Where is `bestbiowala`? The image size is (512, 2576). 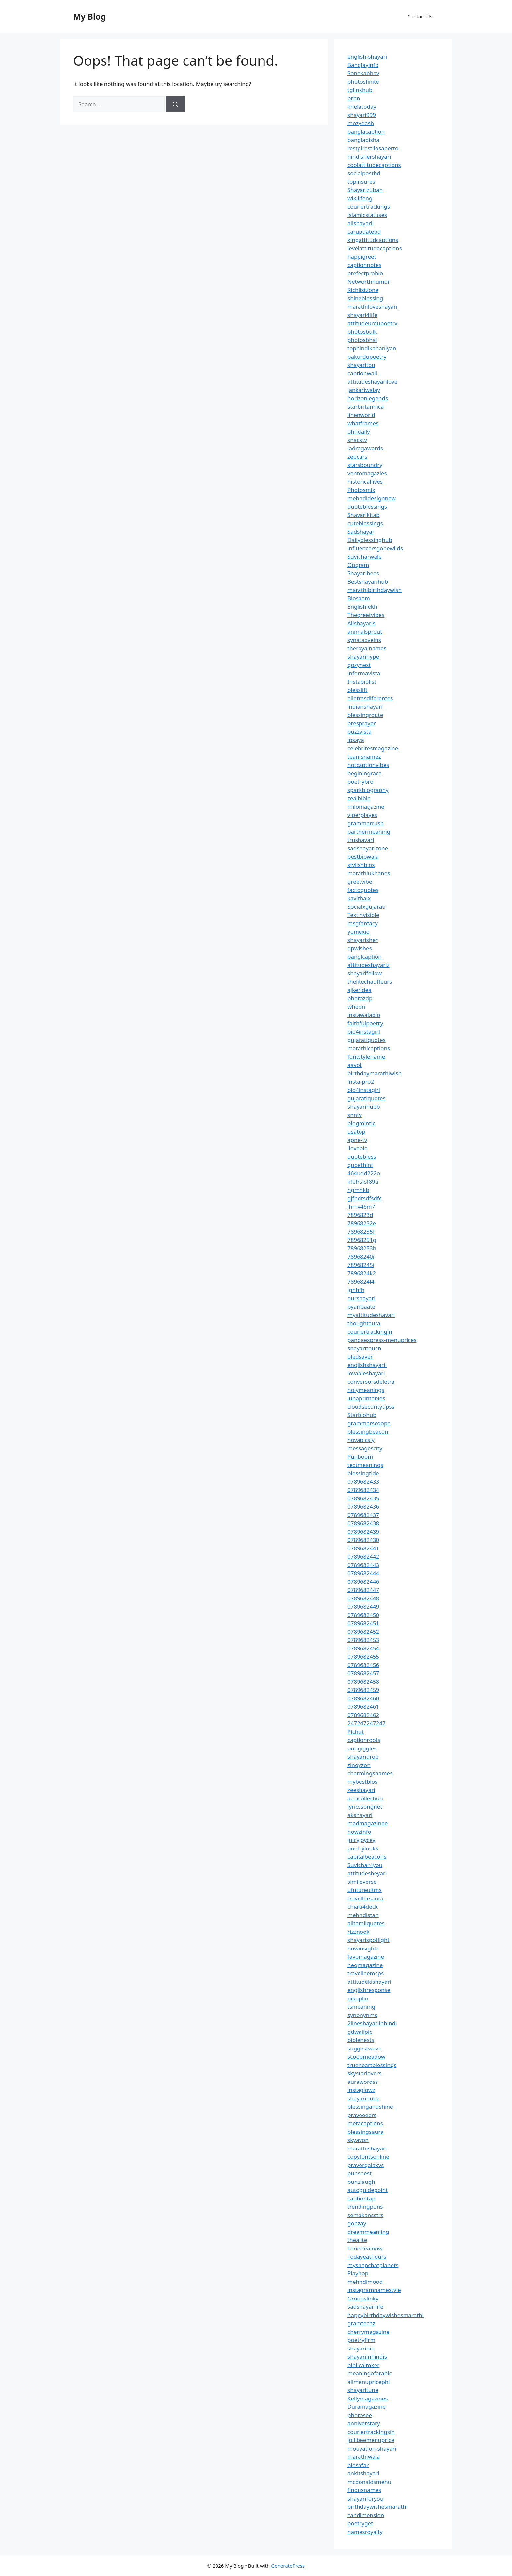
bestbiowala is located at coordinates (363, 856).